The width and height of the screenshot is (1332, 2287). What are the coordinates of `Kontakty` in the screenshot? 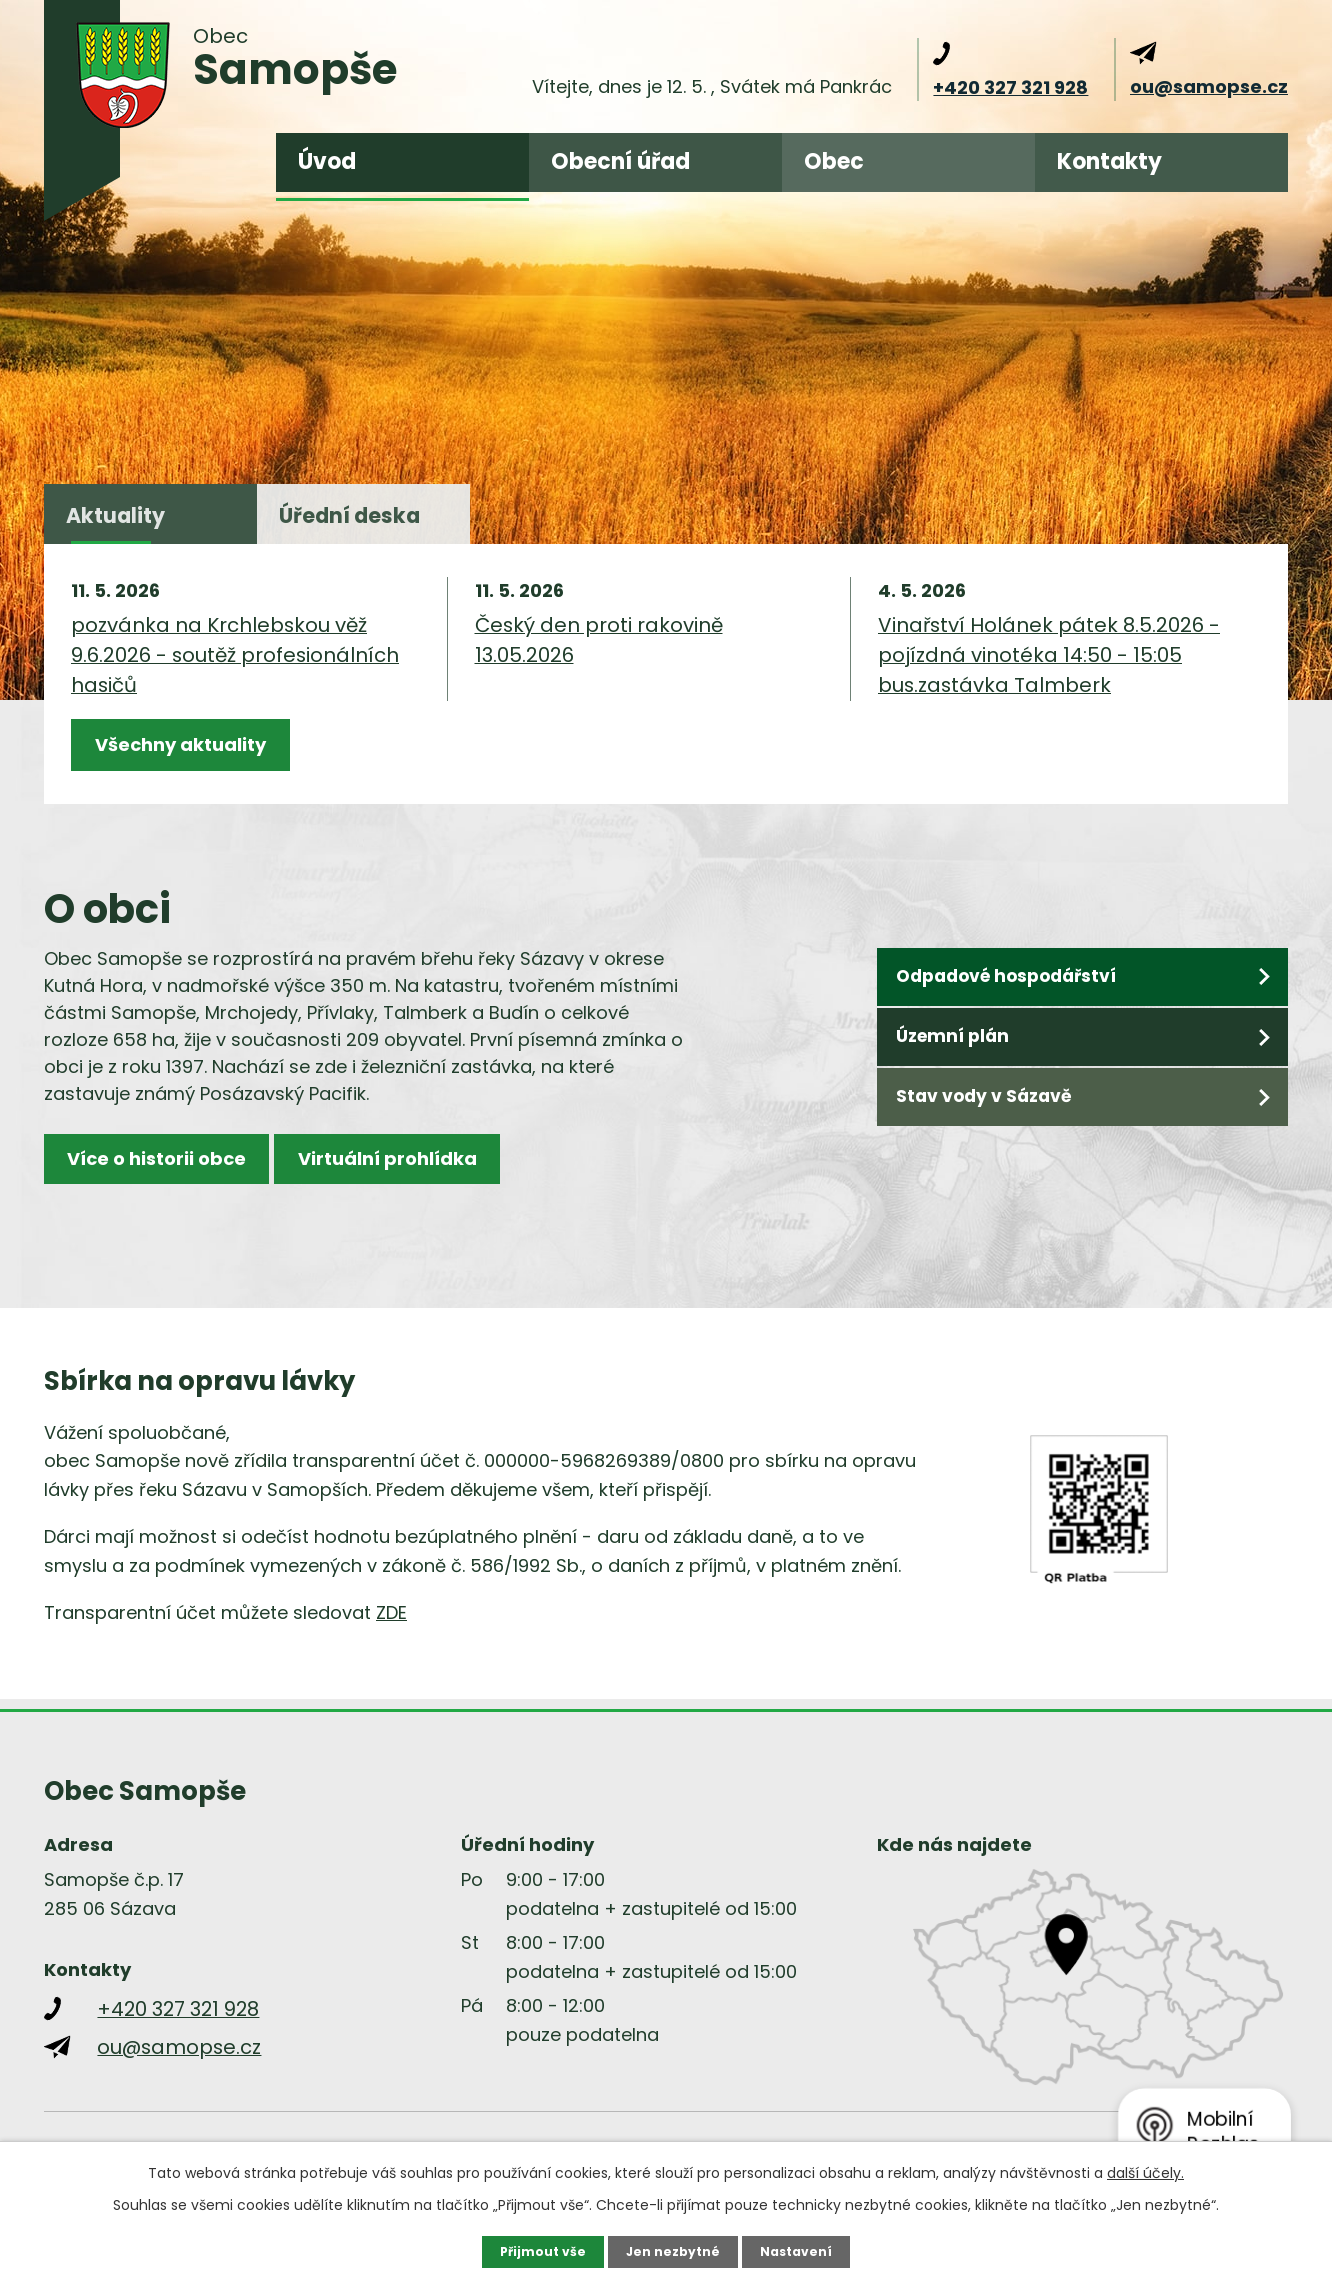 It's located at (1109, 161).